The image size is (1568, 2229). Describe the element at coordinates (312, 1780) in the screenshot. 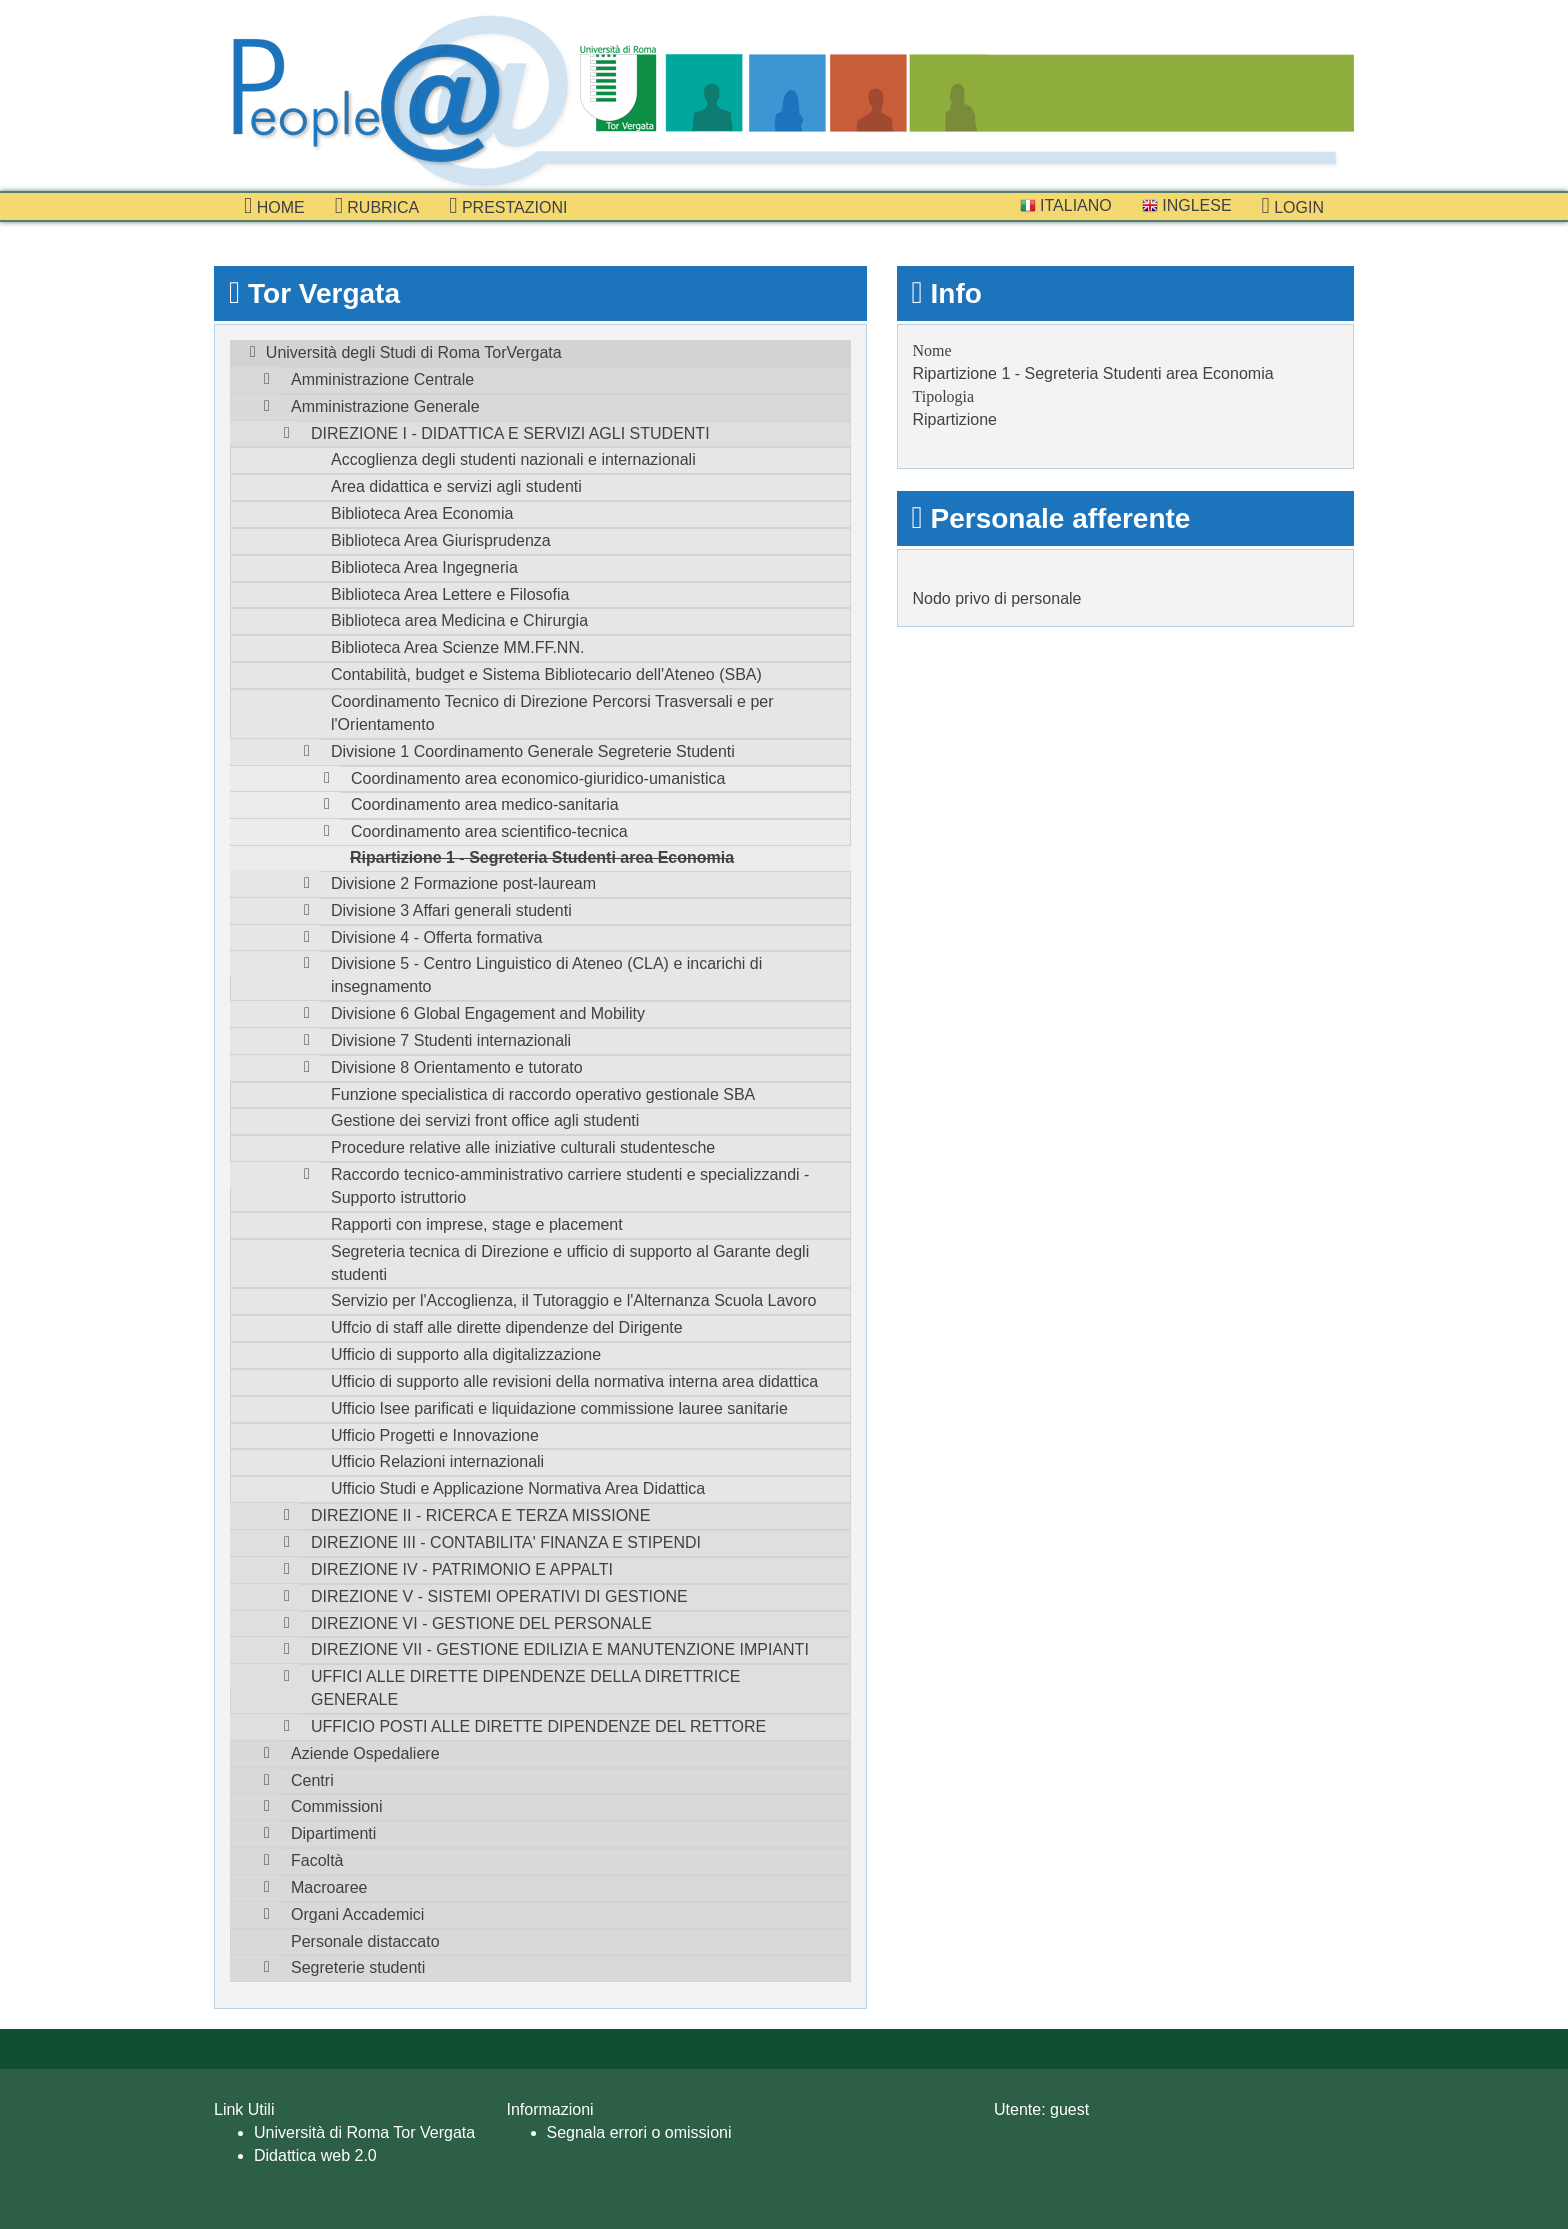

I see `Centri` at that location.